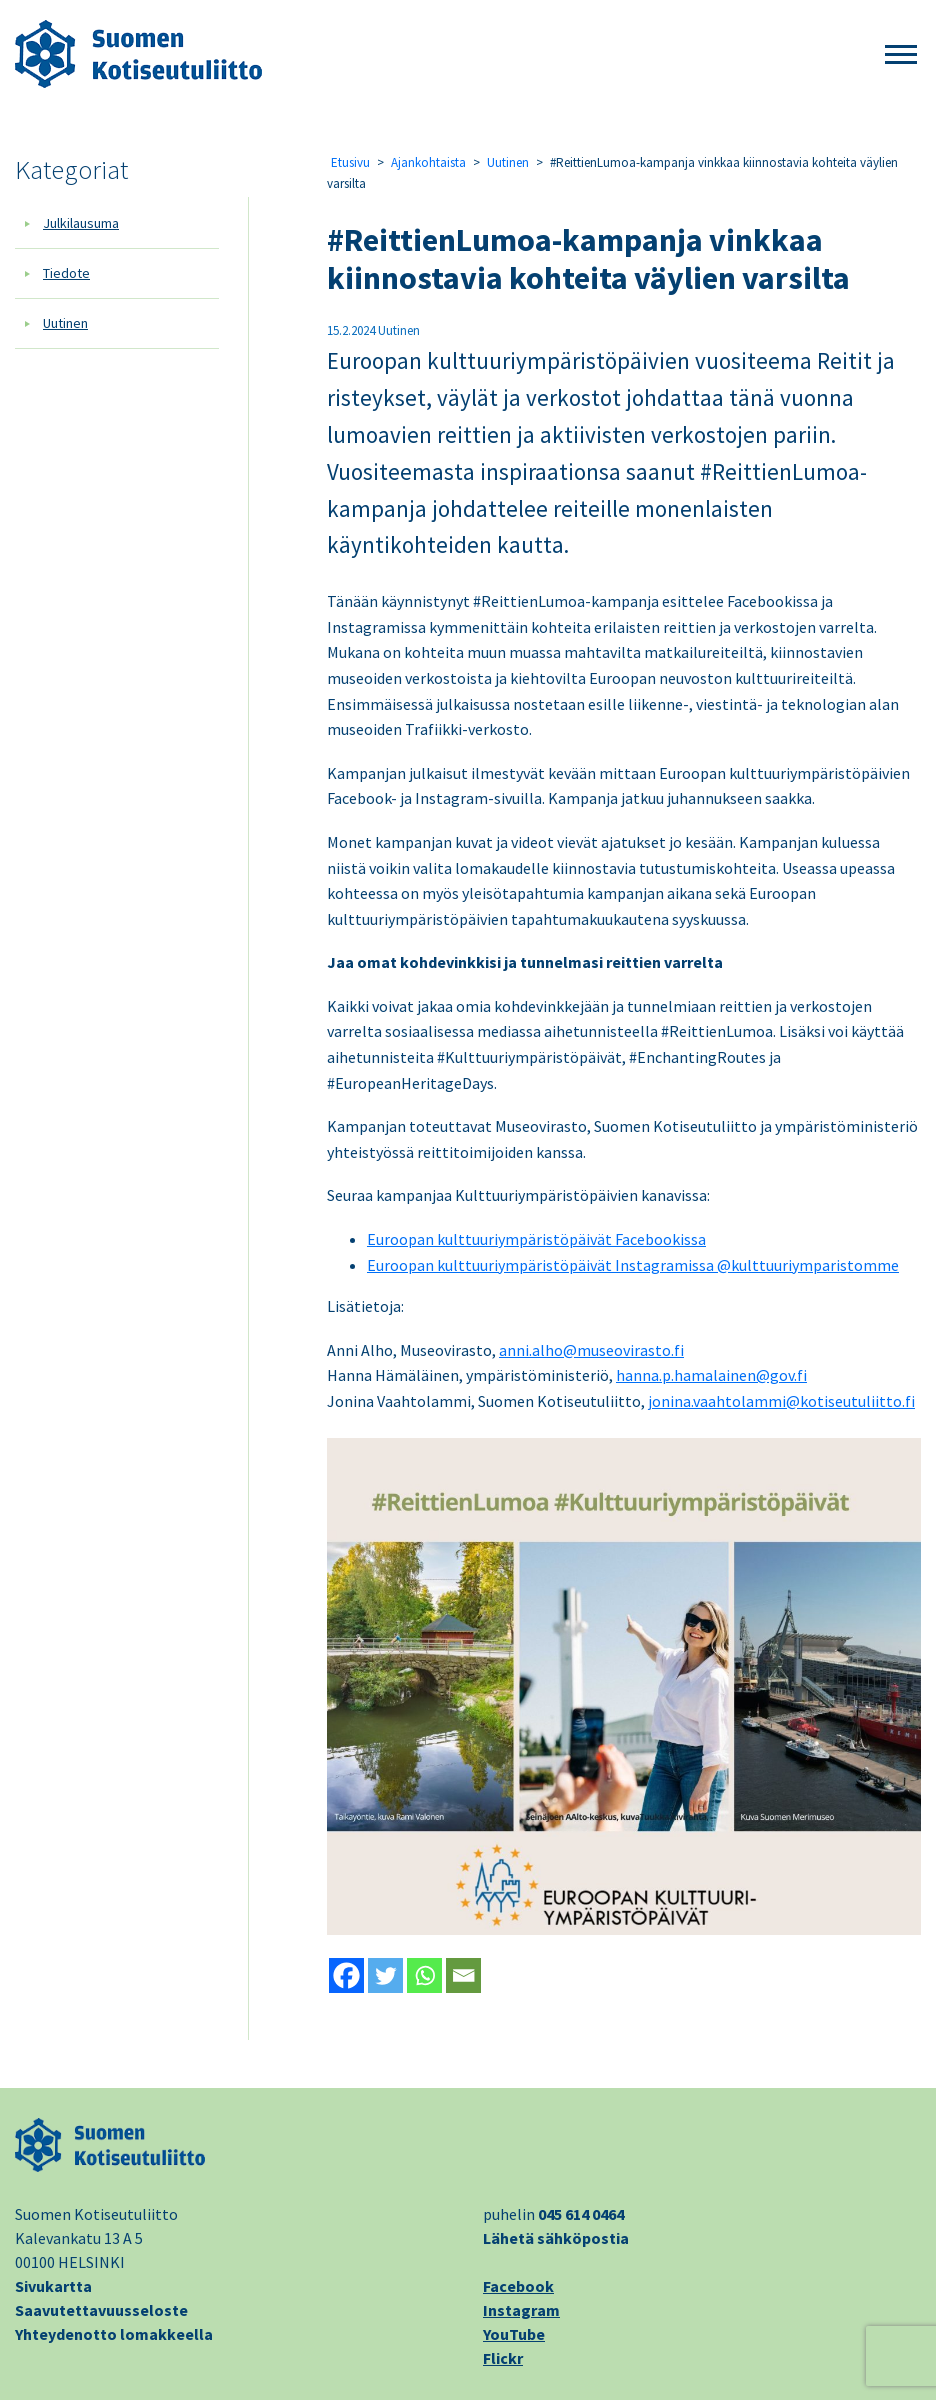  What do you see at coordinates (53, 2286) in the screenshot?
I see `Sivukartta` at bounding box center [53, 2286].